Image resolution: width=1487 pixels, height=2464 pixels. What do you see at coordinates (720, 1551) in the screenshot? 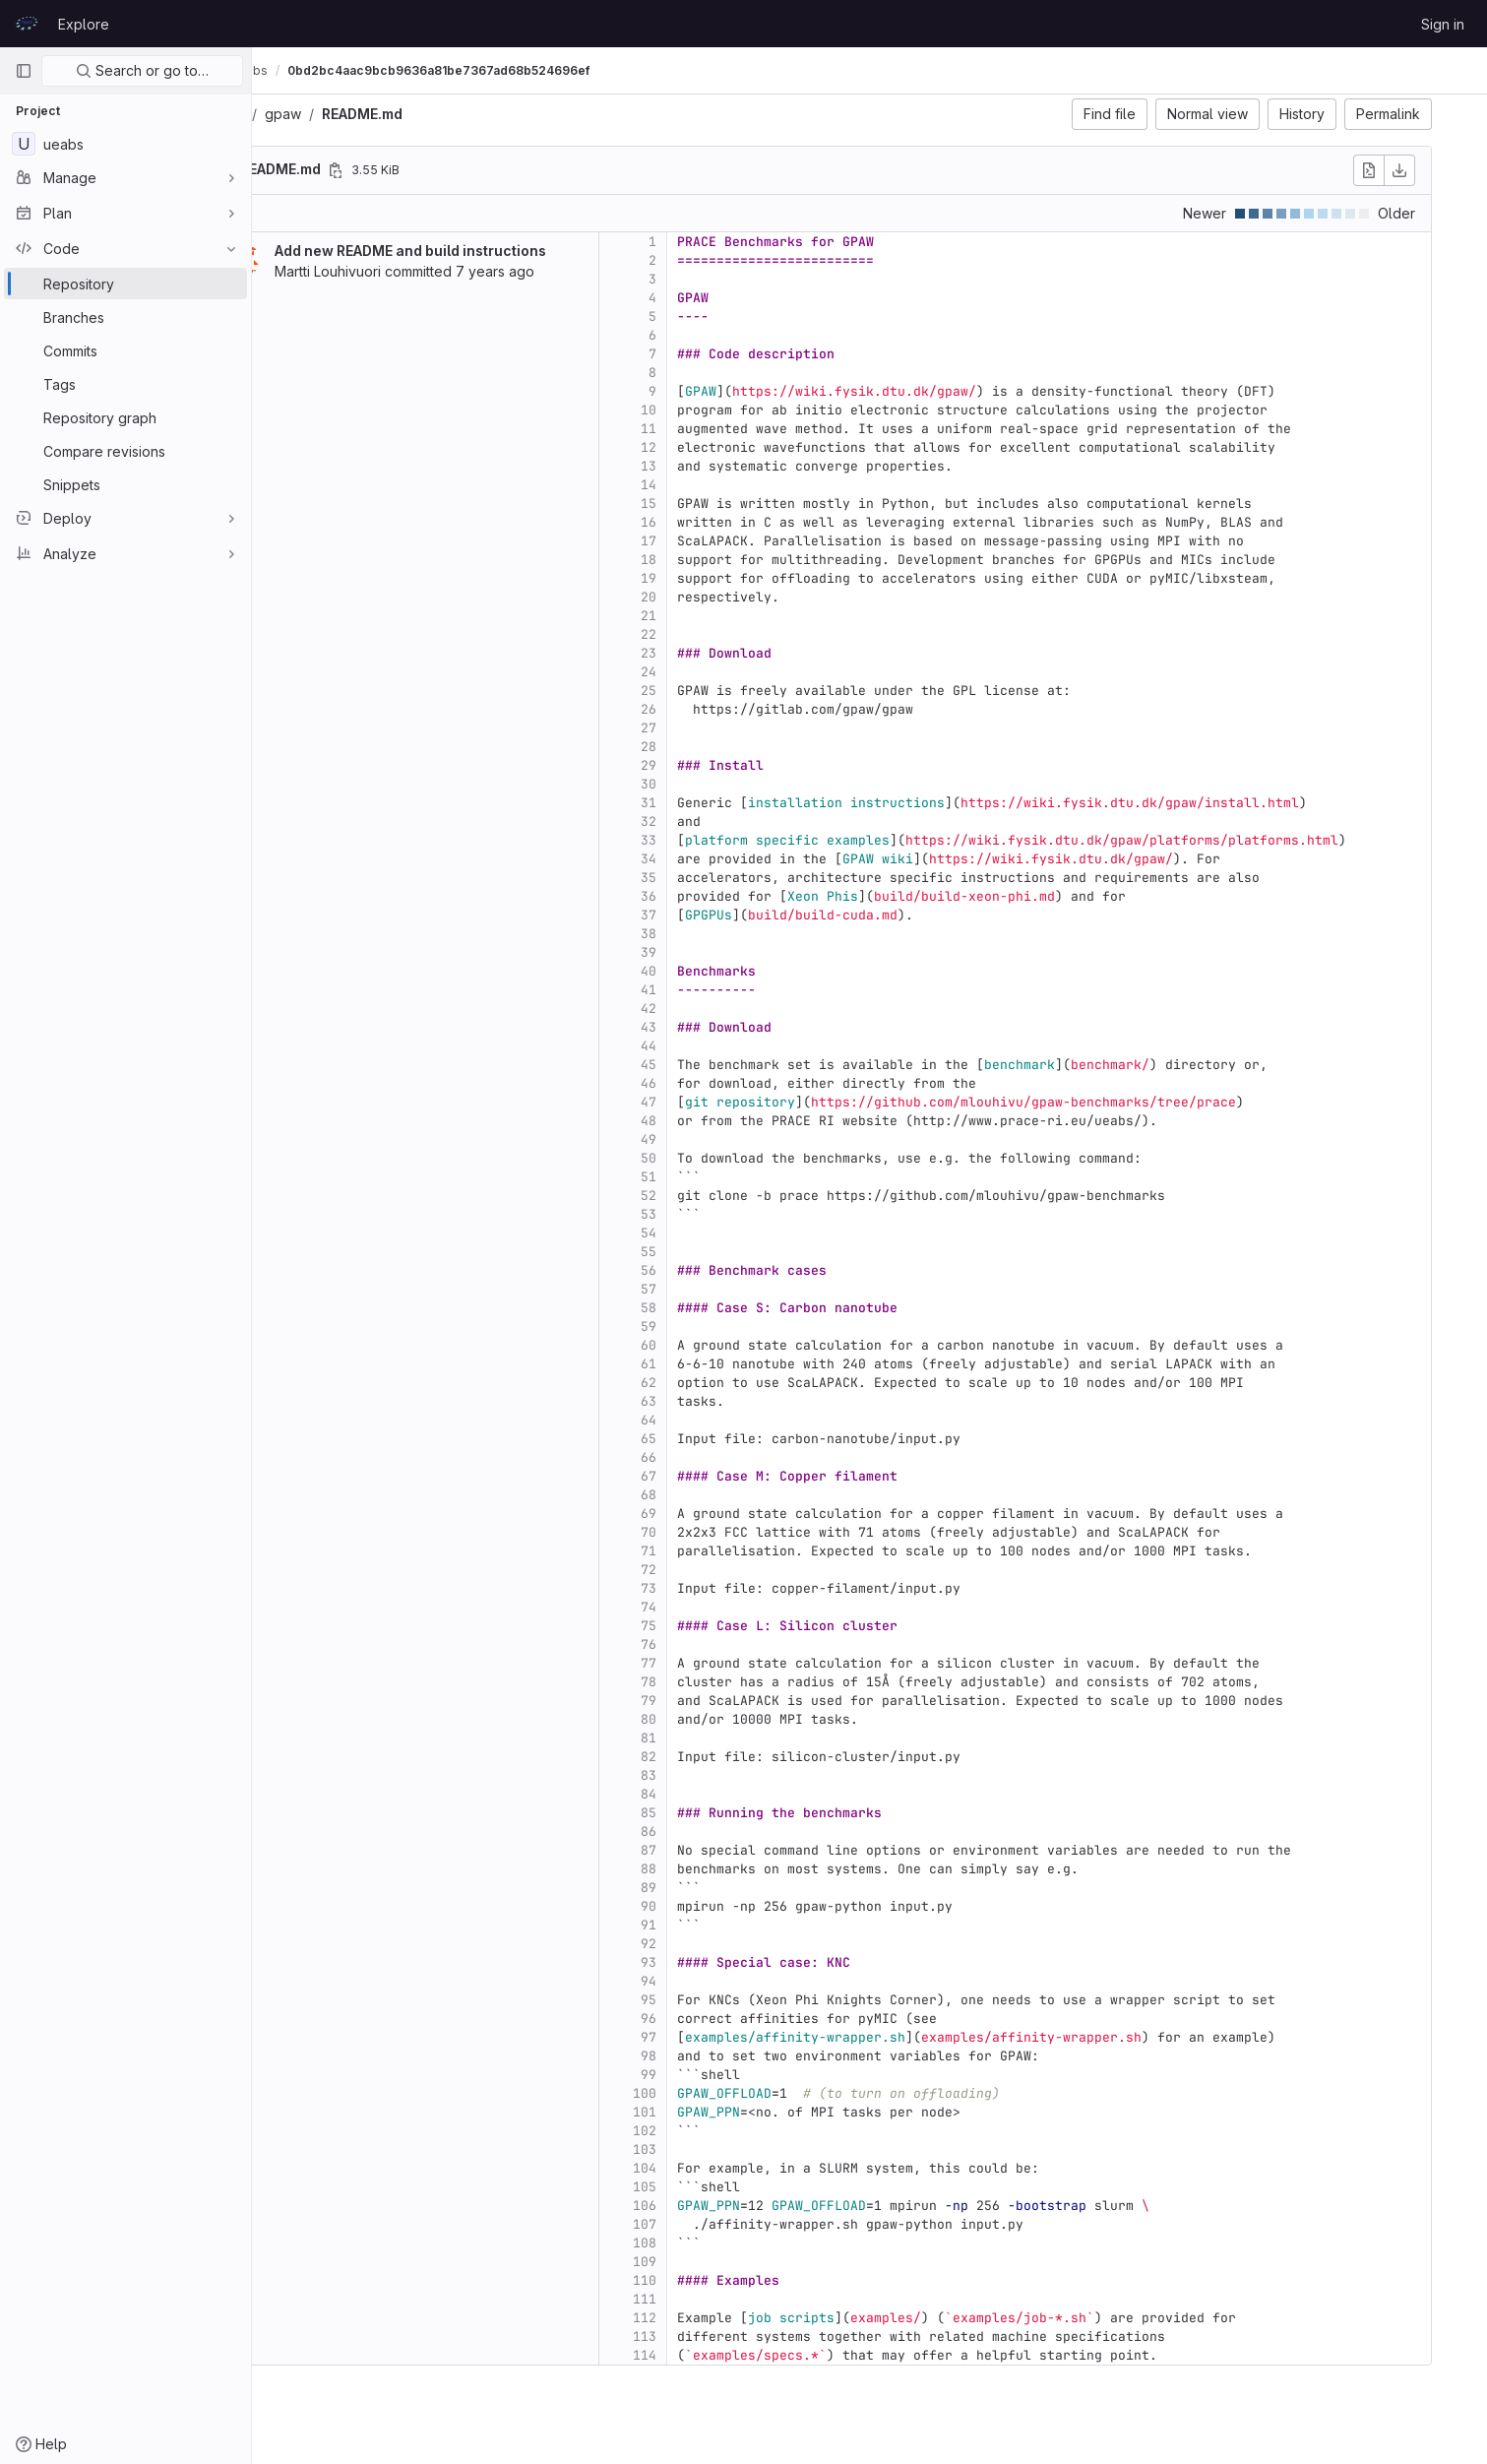
I see `71` at bounding box center [720, 1551].